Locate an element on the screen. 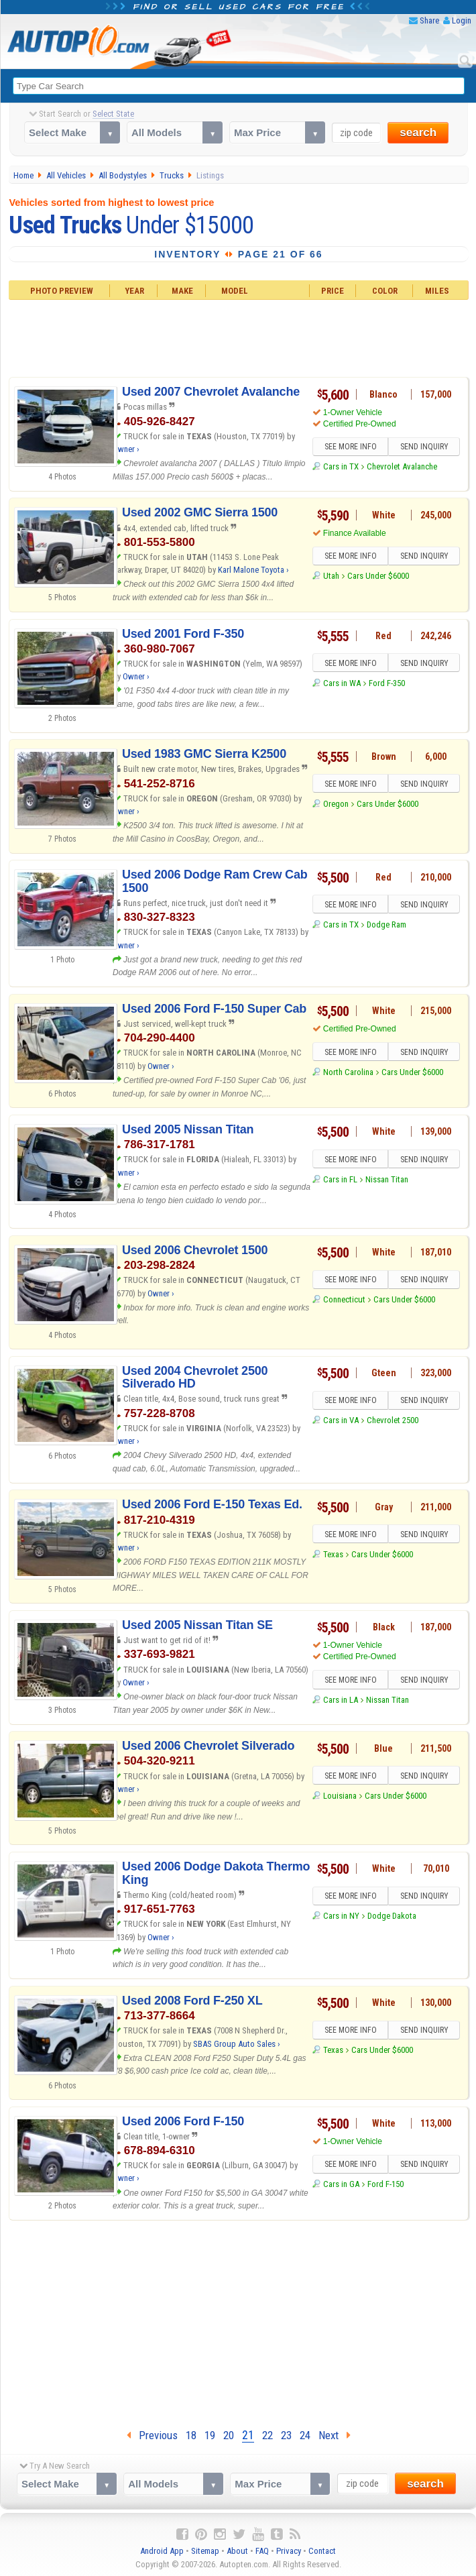 The image size is (476, 2576). Chevrolet Avalanche is located at coordinates (402, 466).